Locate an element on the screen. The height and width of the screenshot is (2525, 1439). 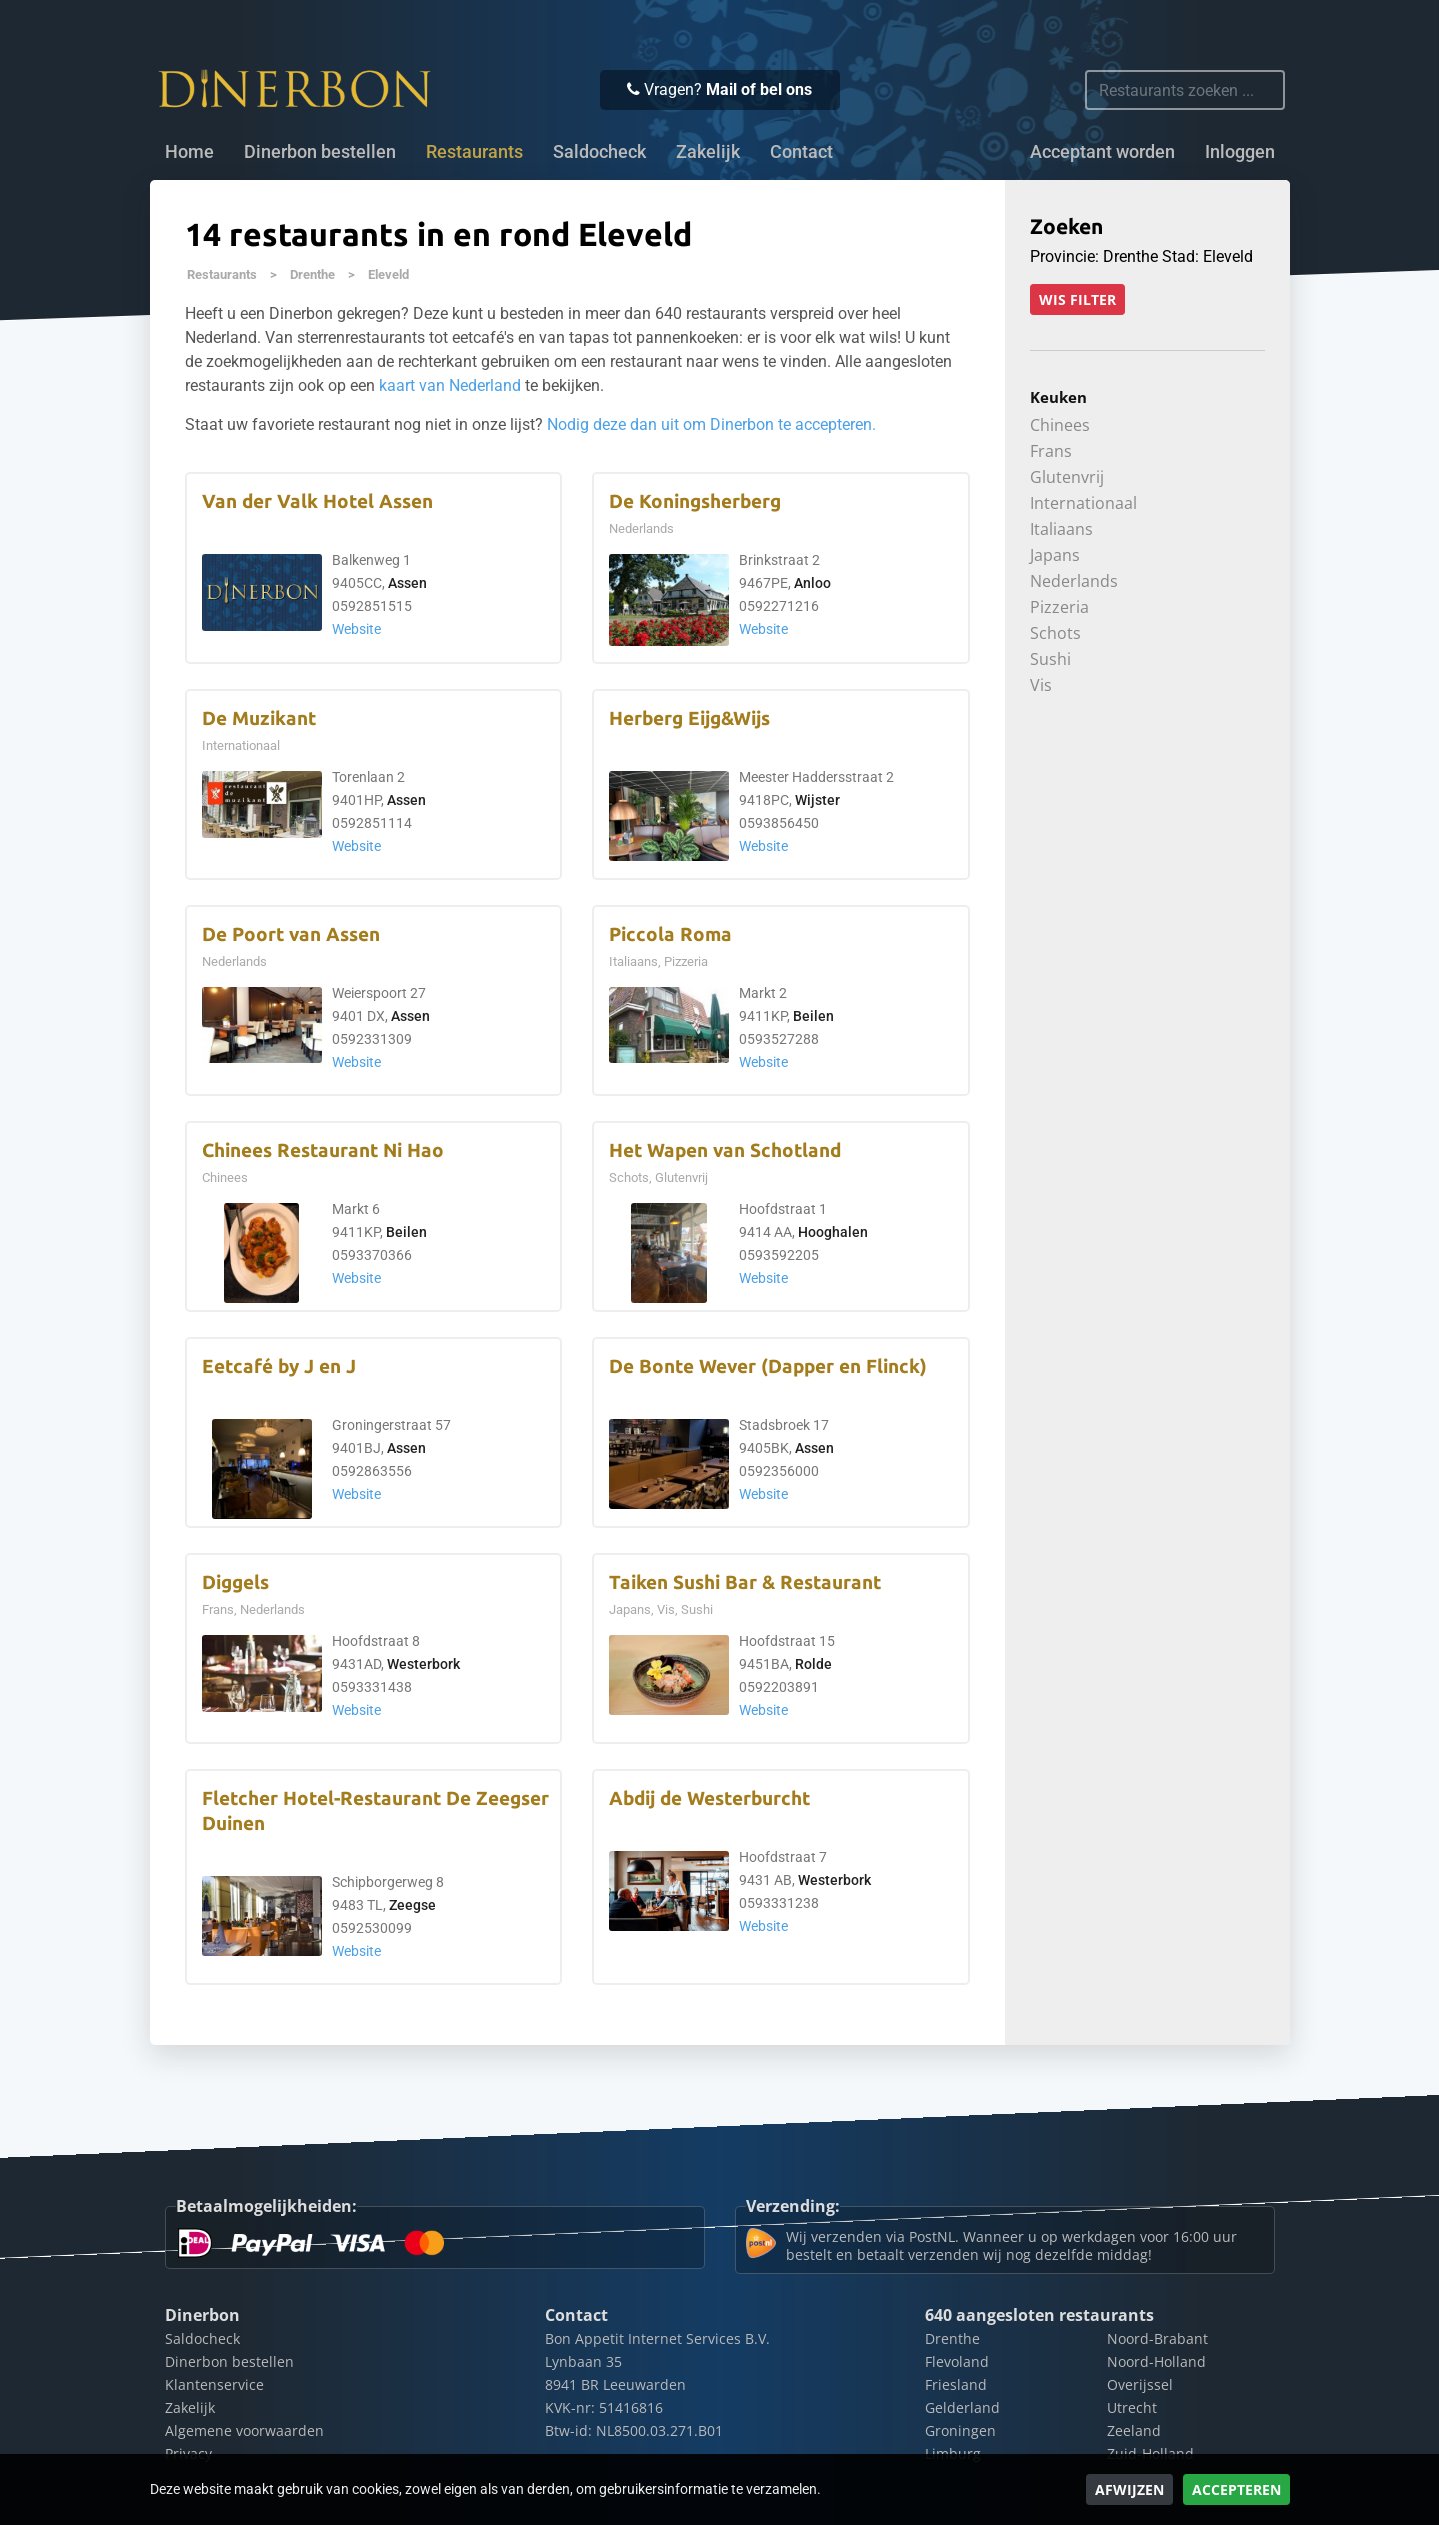
Zakelijk is located at coordinates (708, 152).